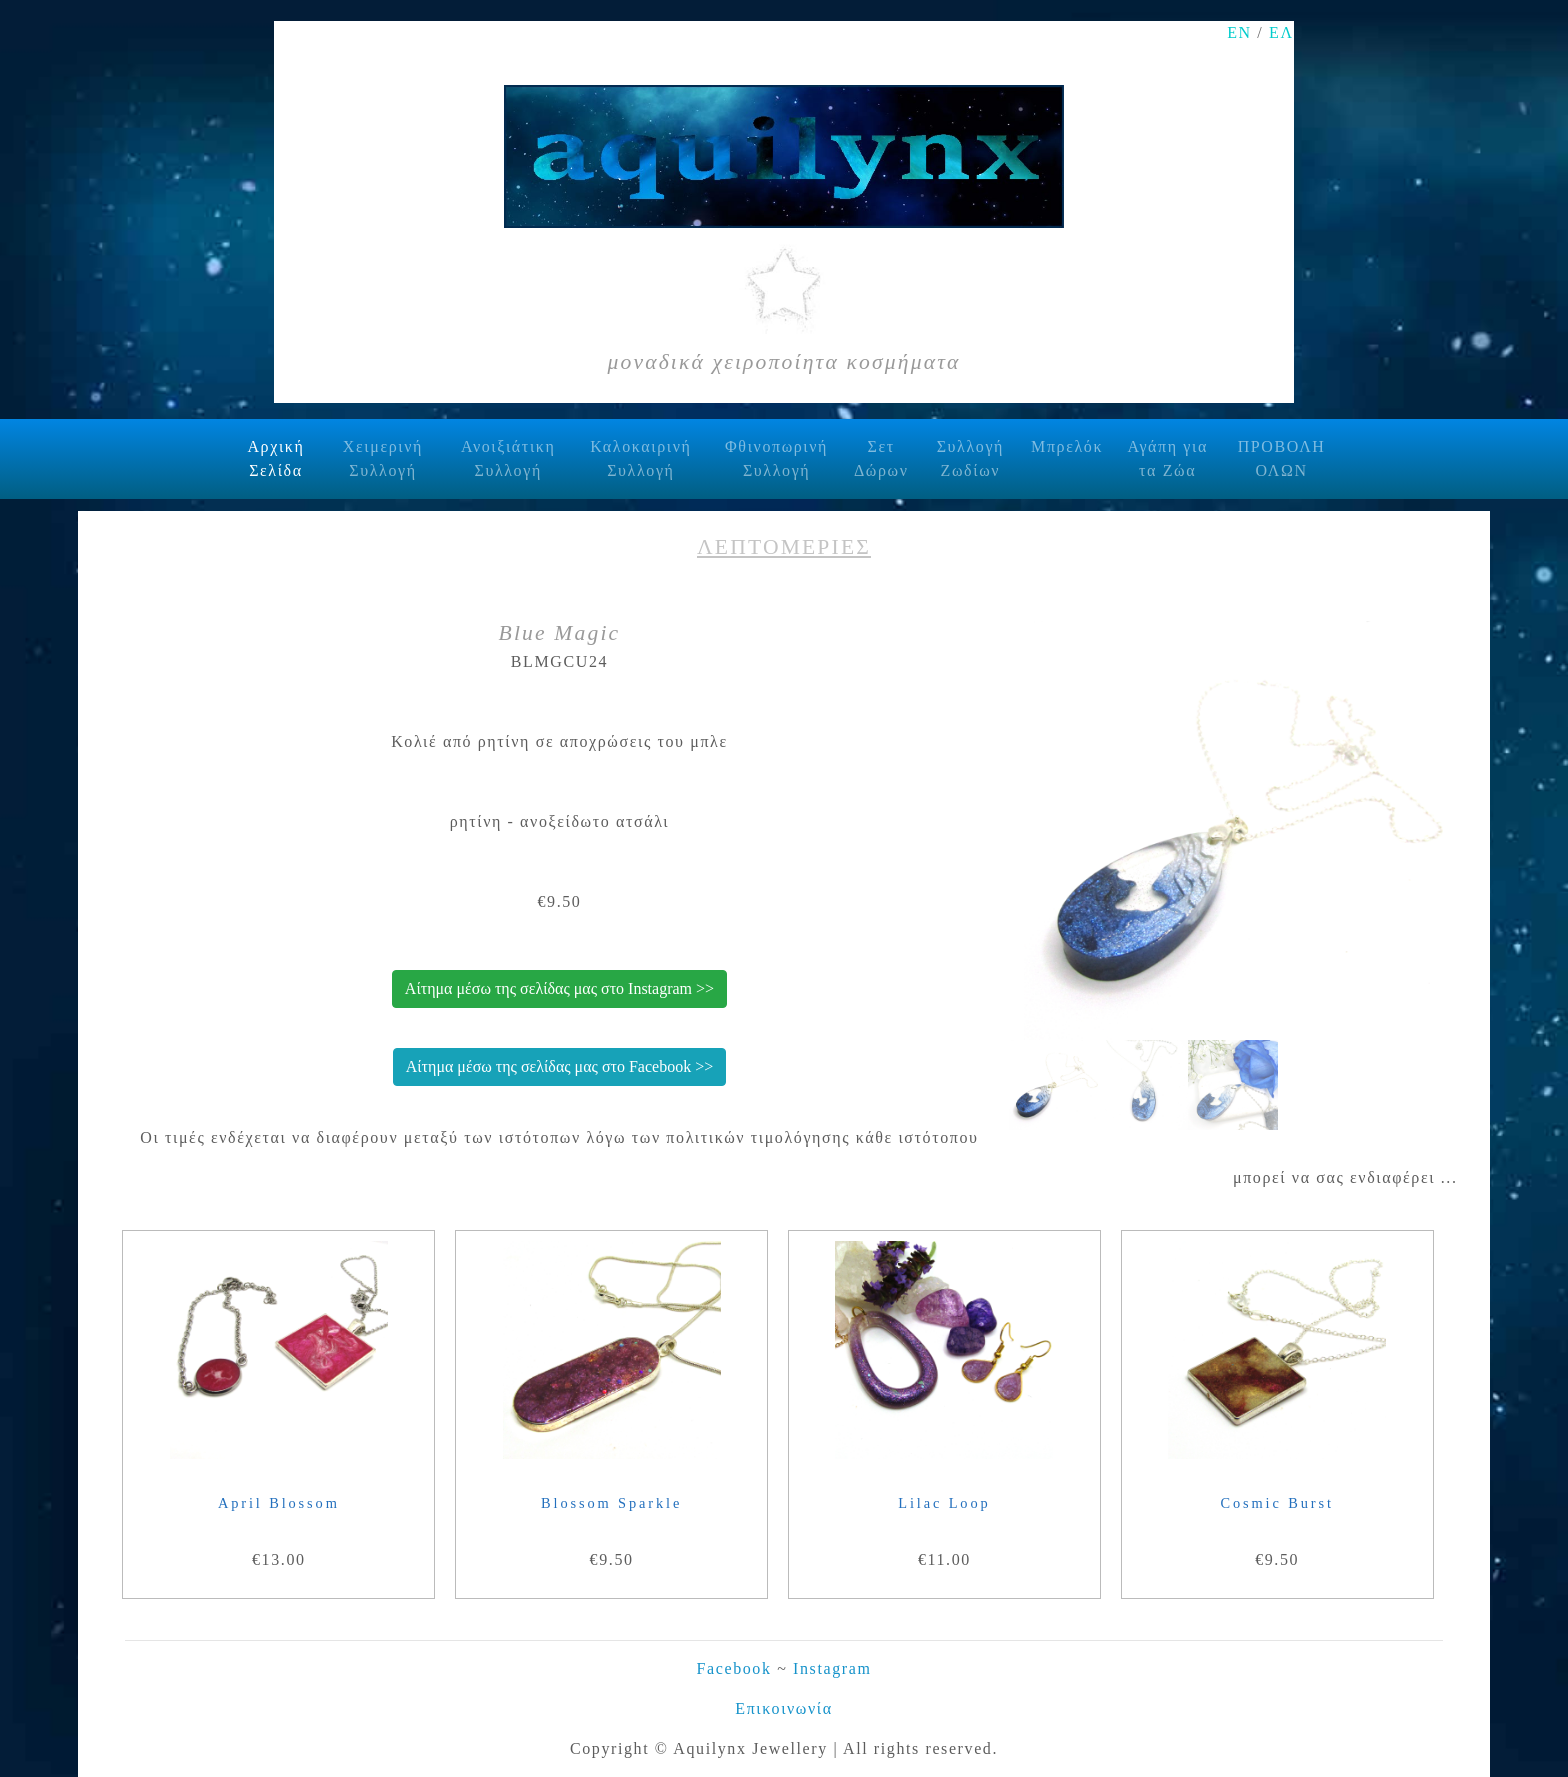 This screenshot has width=1568, height=1777. I want to click on Facebook, so click(734, 1668).